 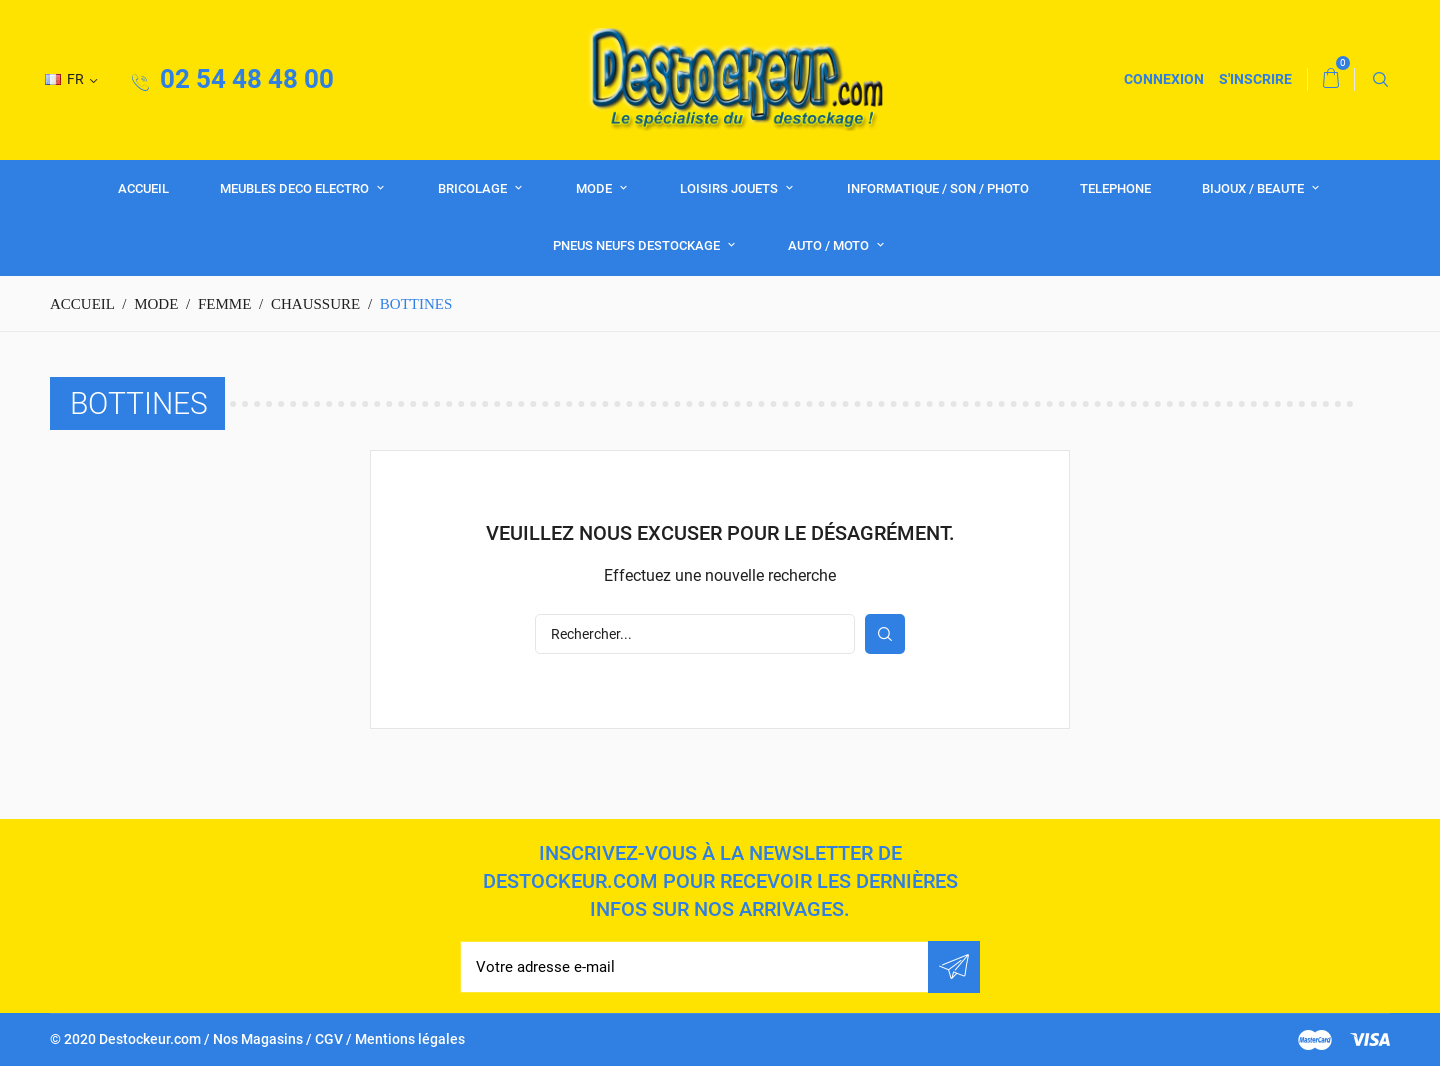 What do you see at coordinates (695, 634) in the screenshot?
I see `[Rechercher]` at bounding box center [695, 634].